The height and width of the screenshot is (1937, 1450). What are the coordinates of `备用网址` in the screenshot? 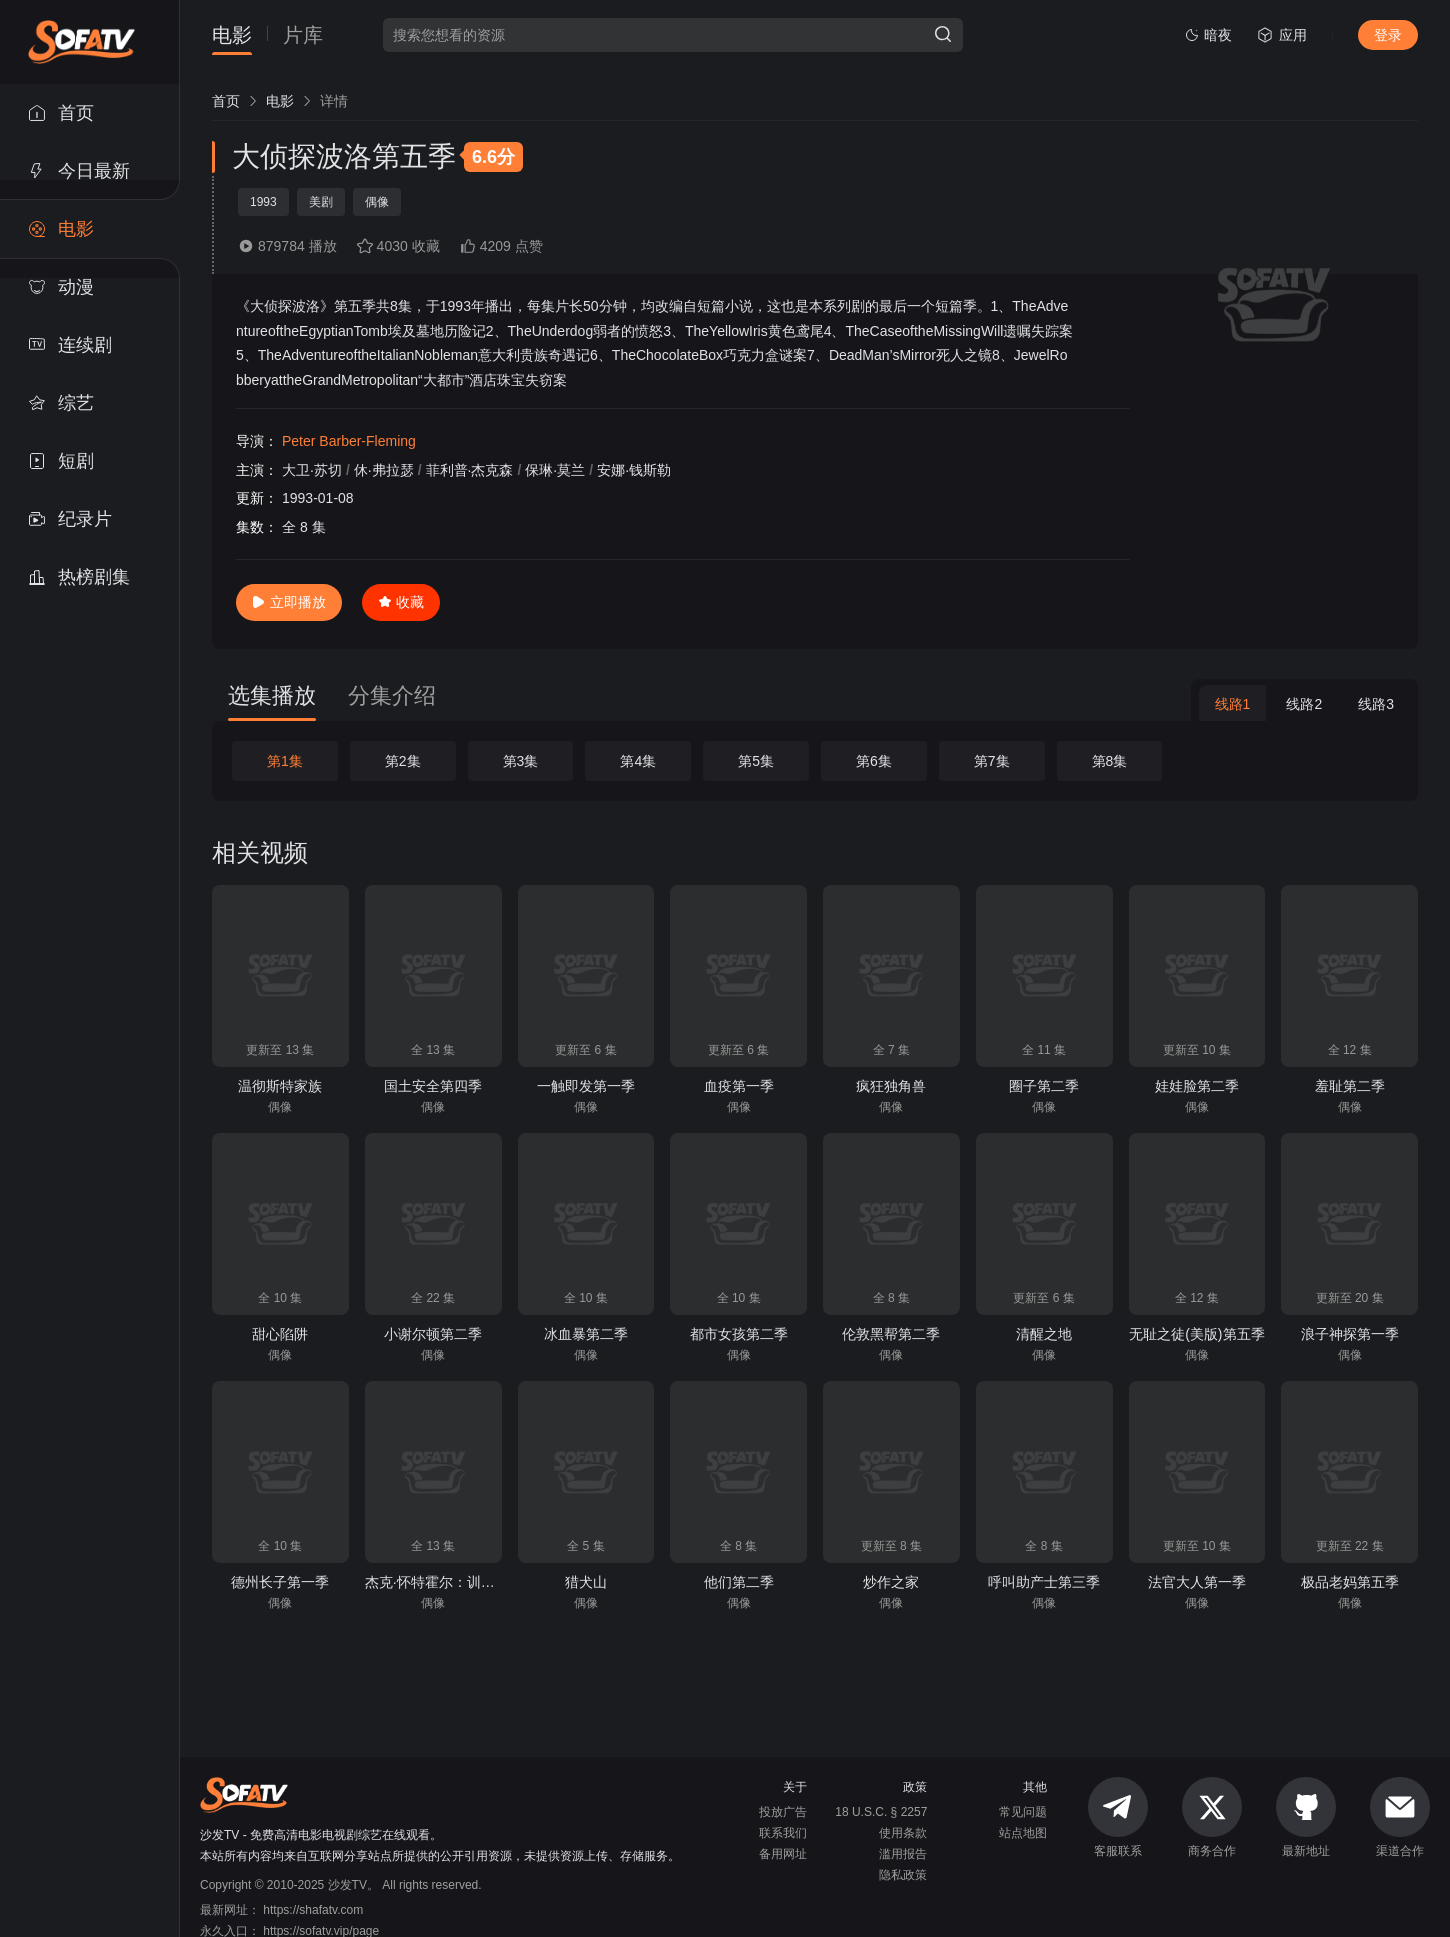 It's located at (783, 1854).